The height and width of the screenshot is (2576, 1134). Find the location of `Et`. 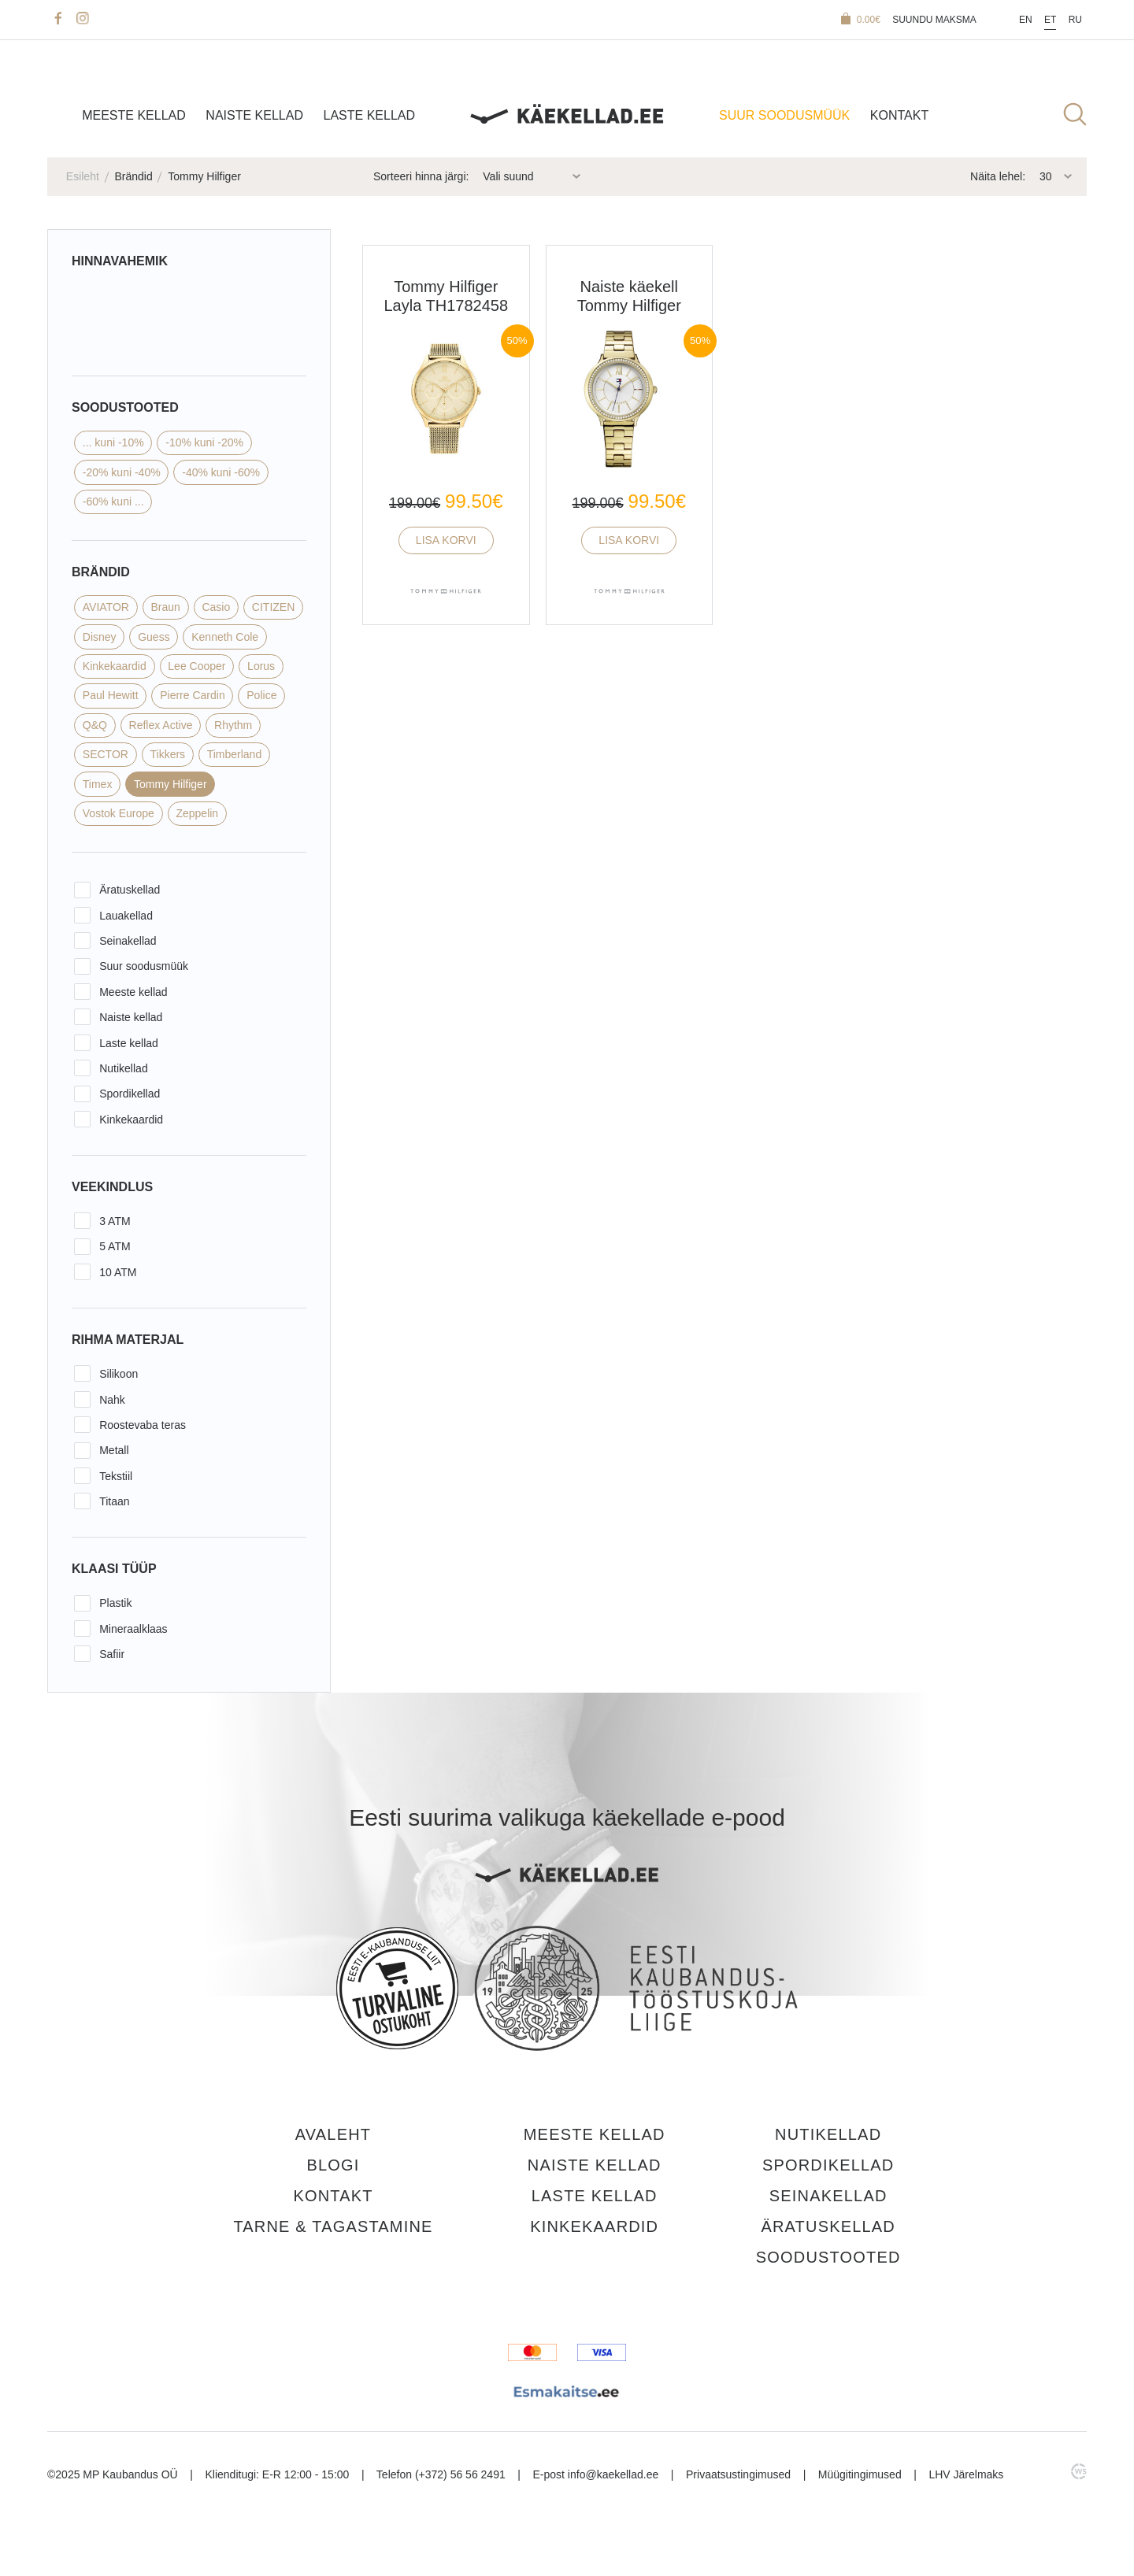

Et is located at coordinates (1050, 19).